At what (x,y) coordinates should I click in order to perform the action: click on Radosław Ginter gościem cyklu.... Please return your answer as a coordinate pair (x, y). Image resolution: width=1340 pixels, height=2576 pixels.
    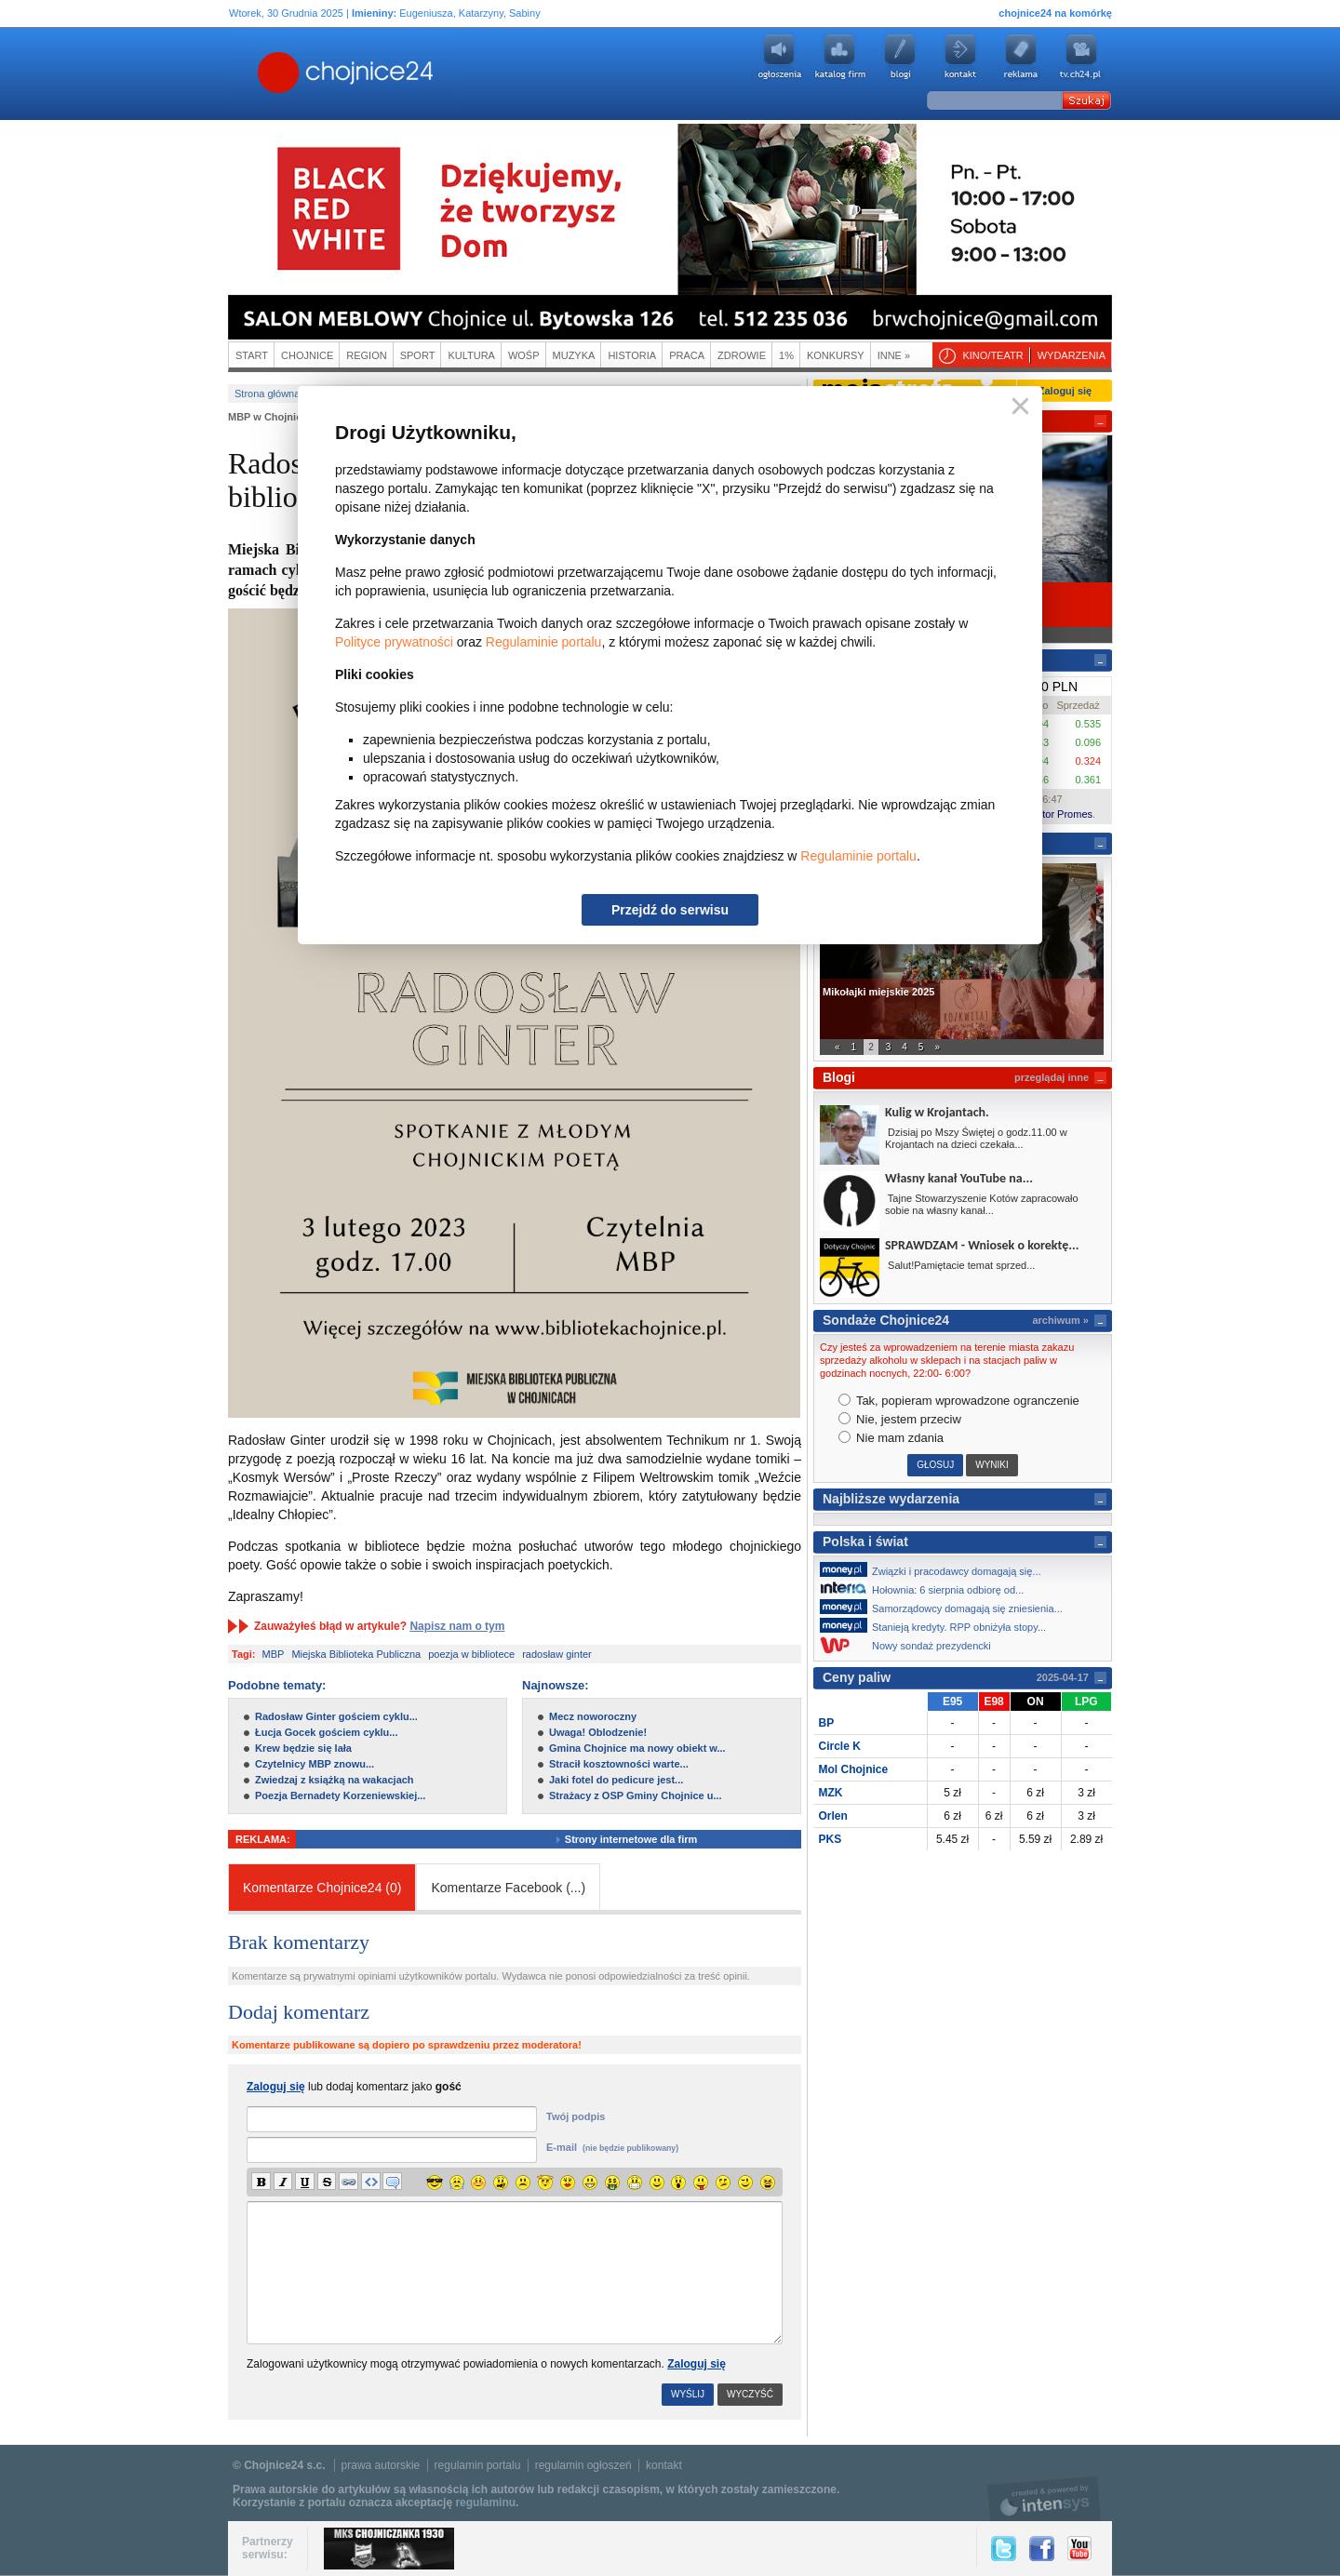
    Looking at the image, I should click on (336, 1716).